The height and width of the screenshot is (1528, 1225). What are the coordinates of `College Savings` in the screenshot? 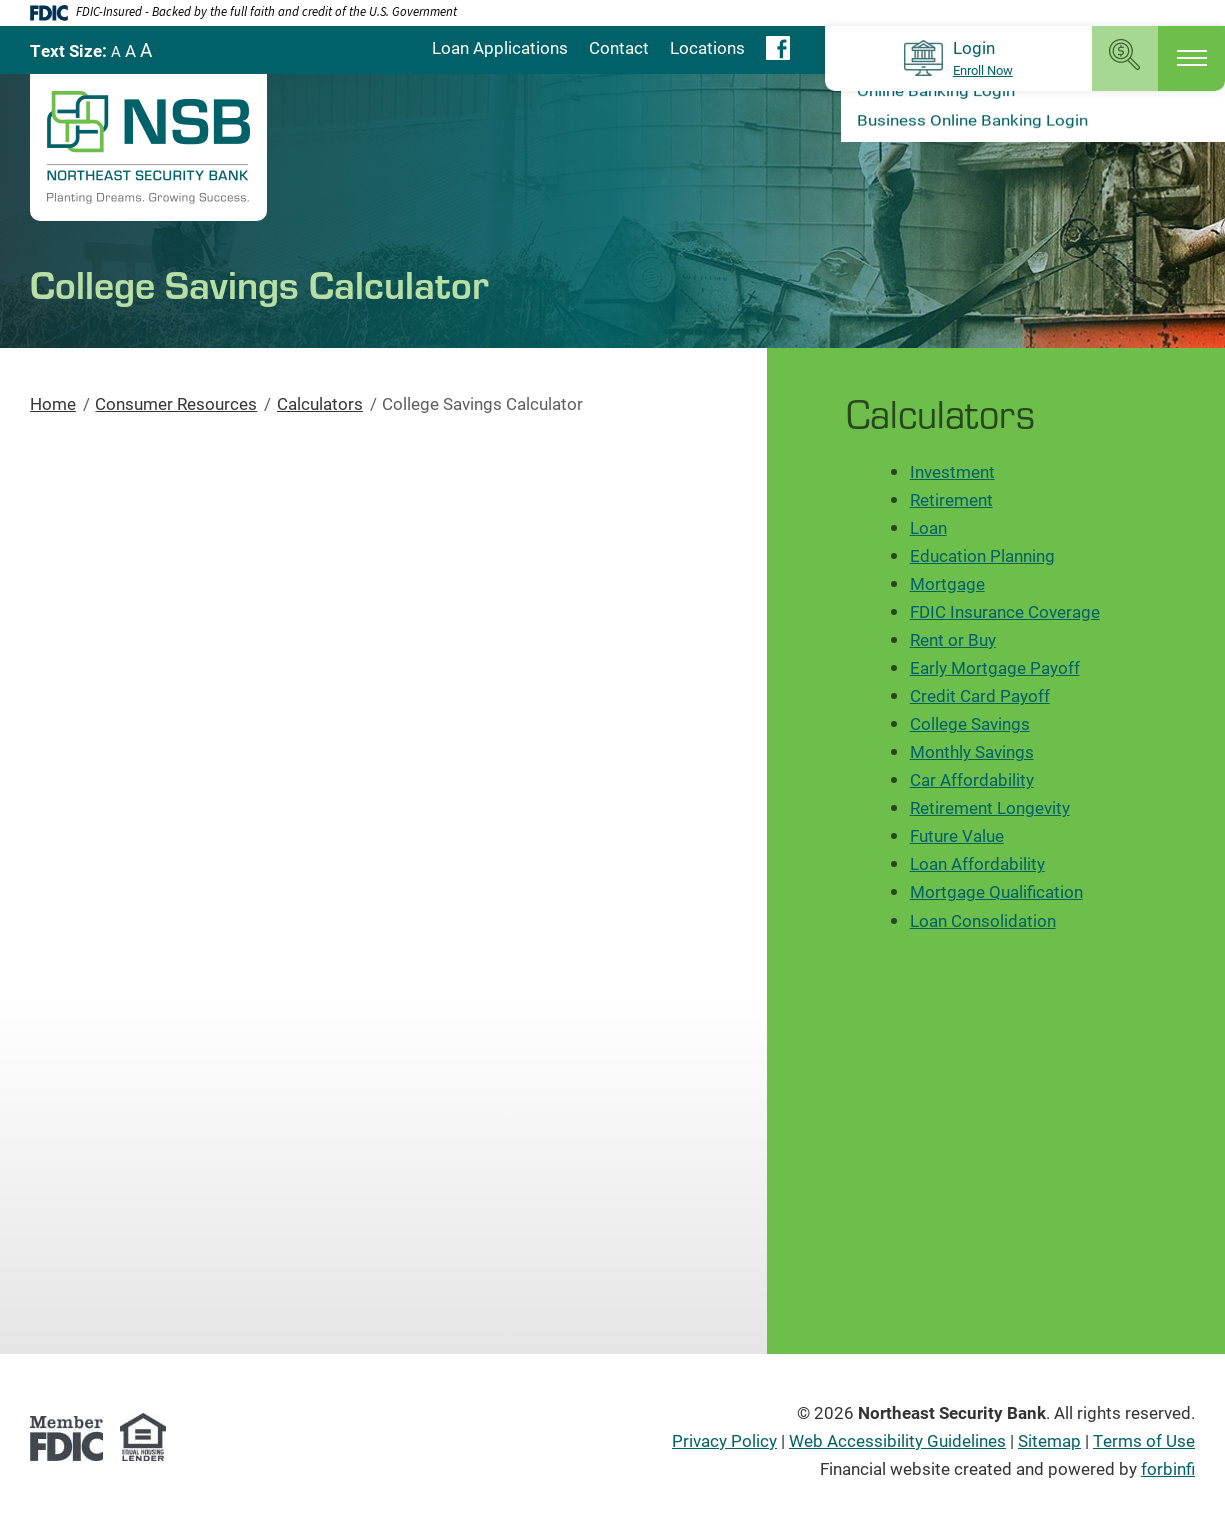 It's located at (970, 723).